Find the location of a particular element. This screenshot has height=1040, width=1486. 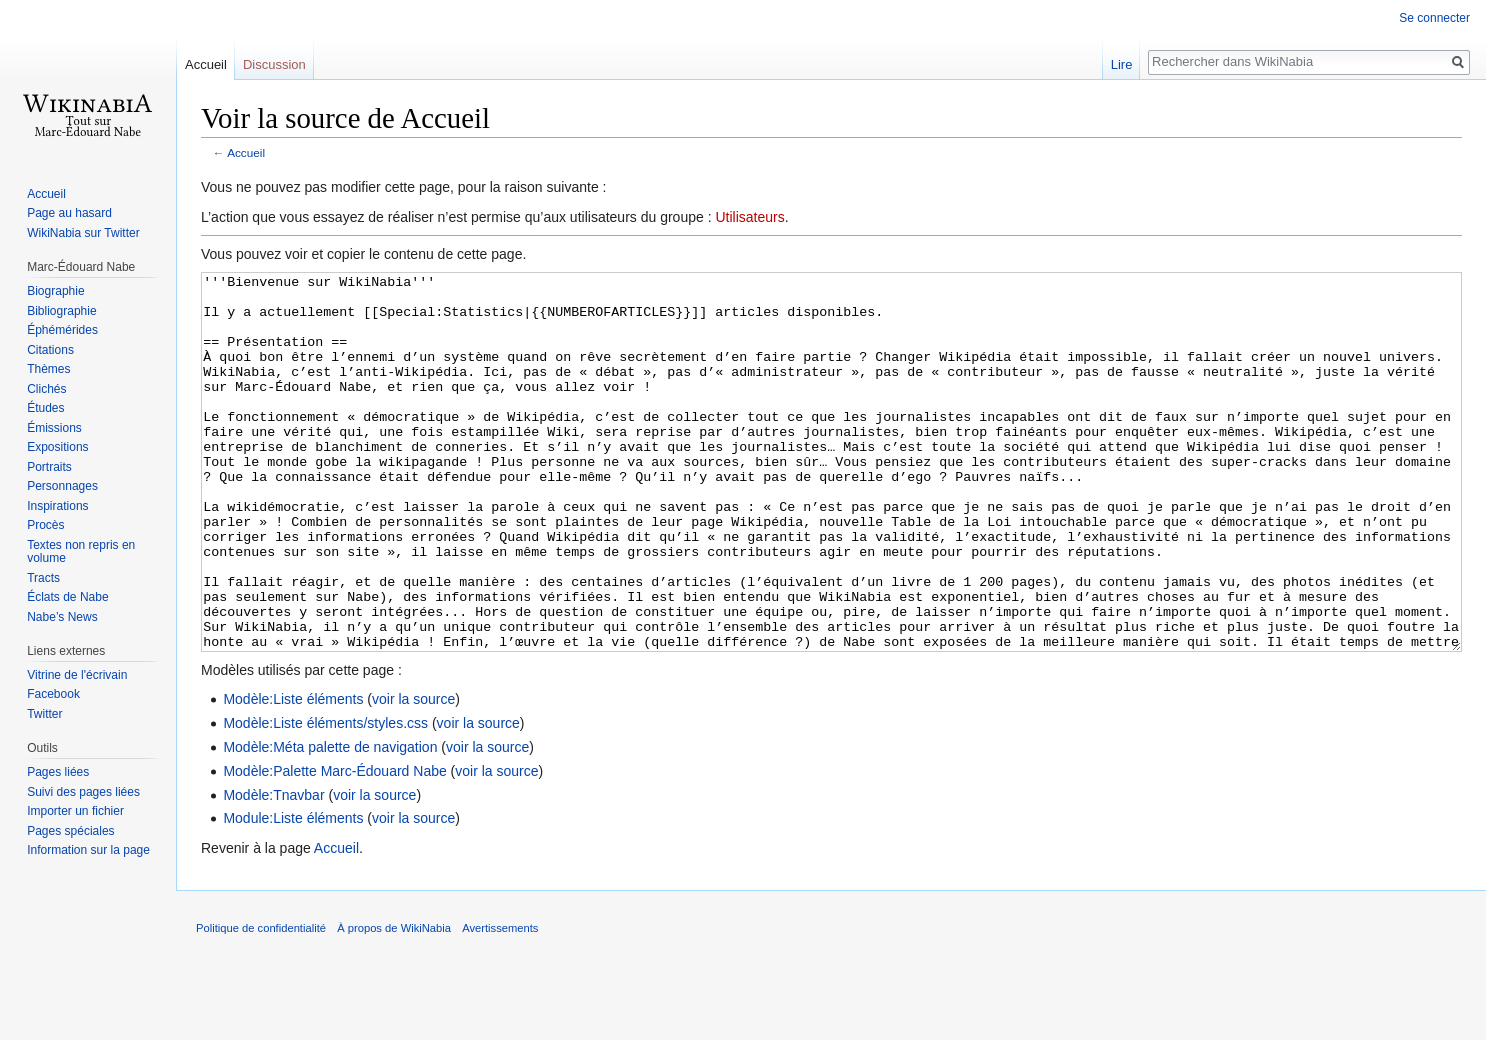

À propos de WikiNabia is located at coordinates (394, 1003).